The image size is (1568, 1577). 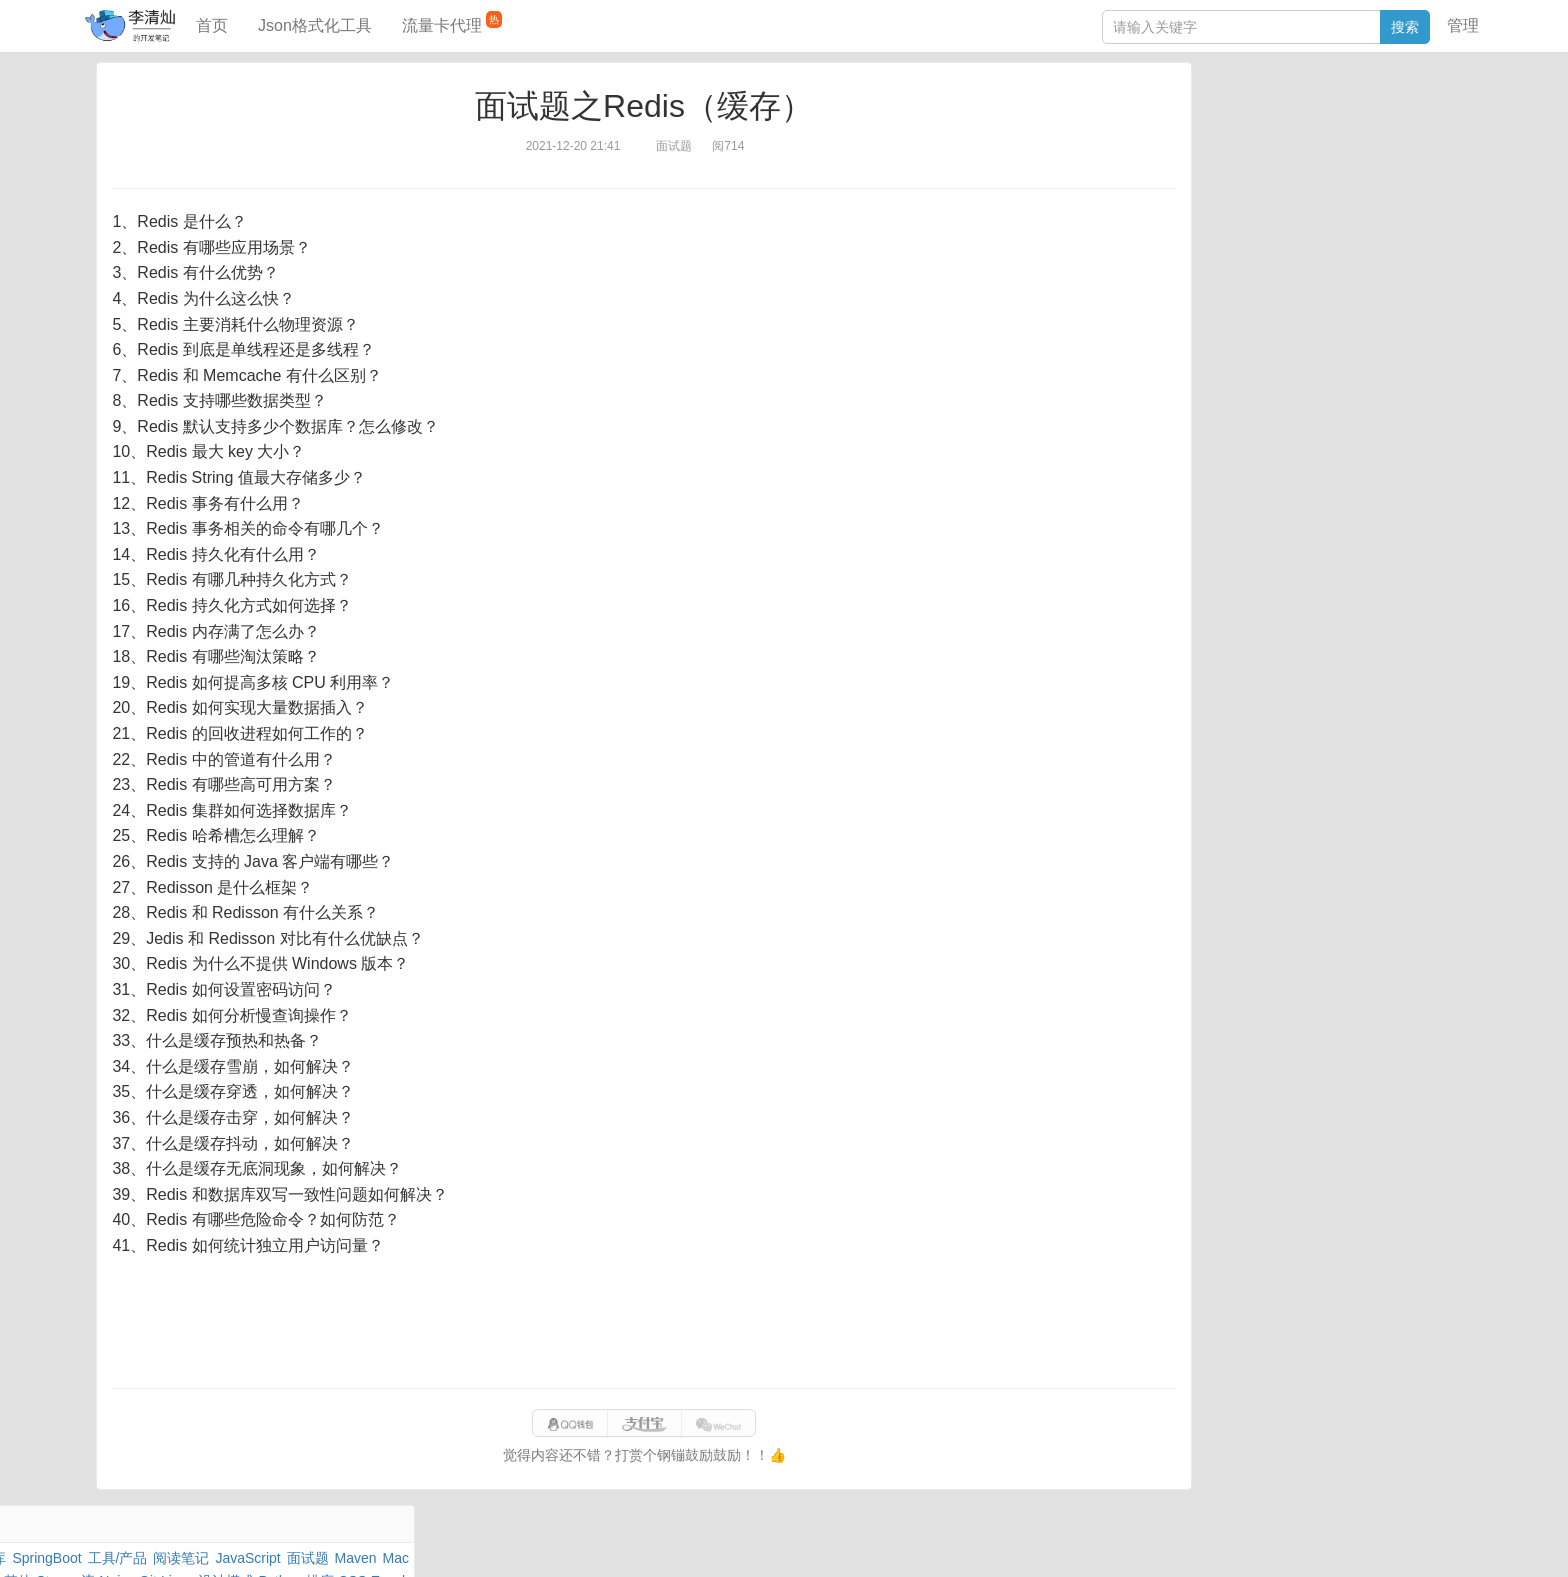 What do you see at coordinates (1208, 138) in the screenshot?
I see `阅读笔记` at bounding box center [1208, 138].